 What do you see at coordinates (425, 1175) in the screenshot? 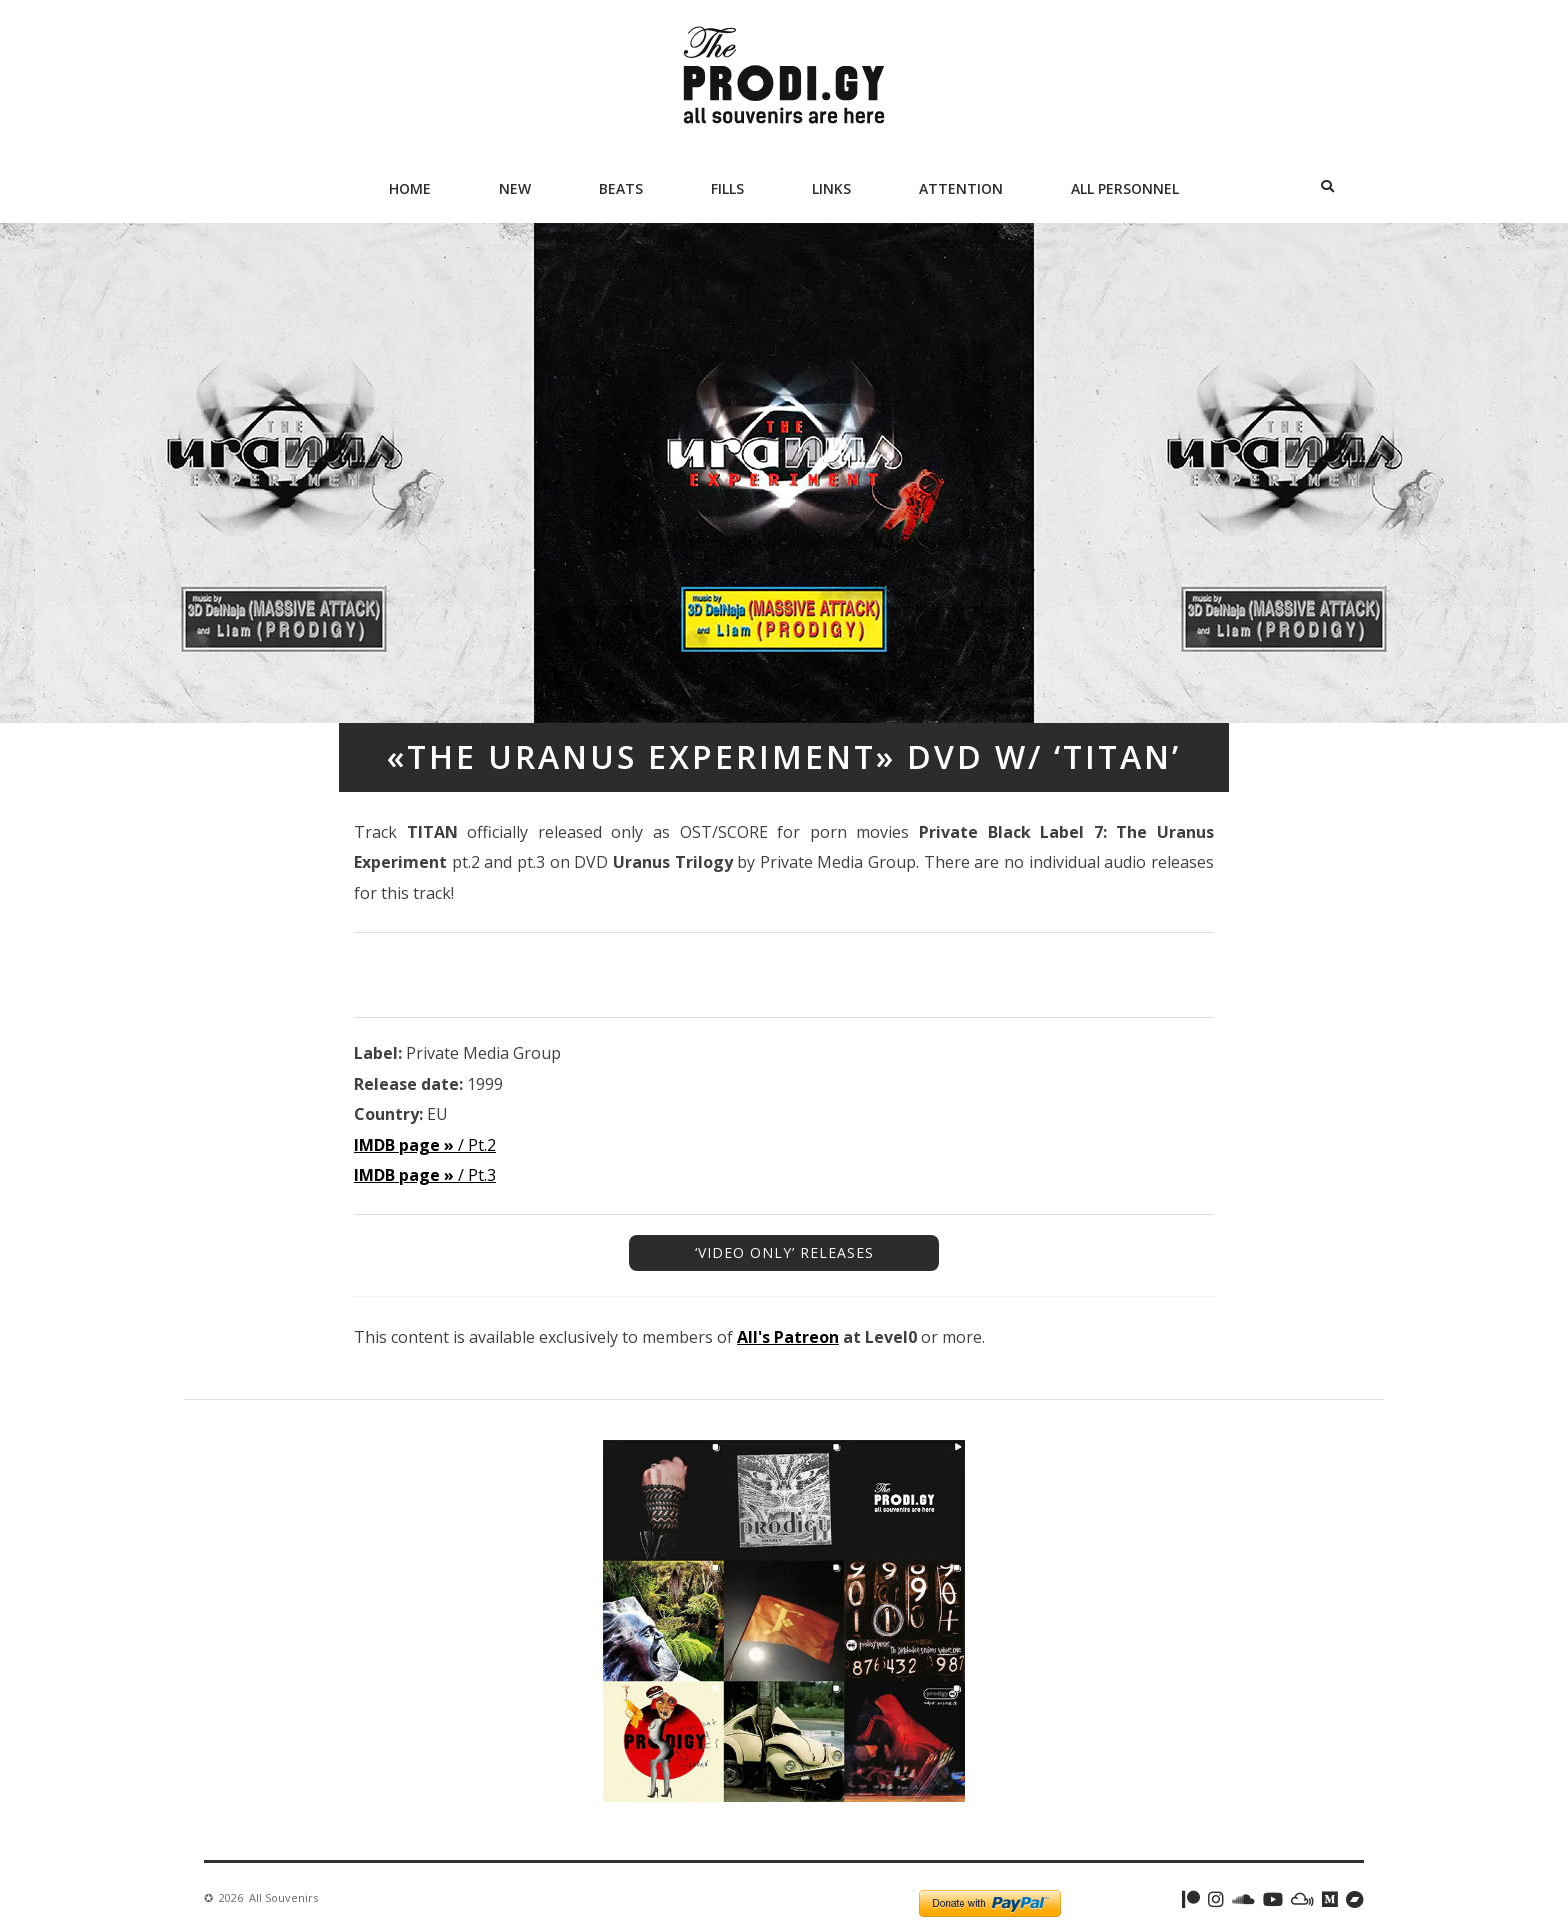
I see `/ Pt.3` at bounding box center [425, 1175].